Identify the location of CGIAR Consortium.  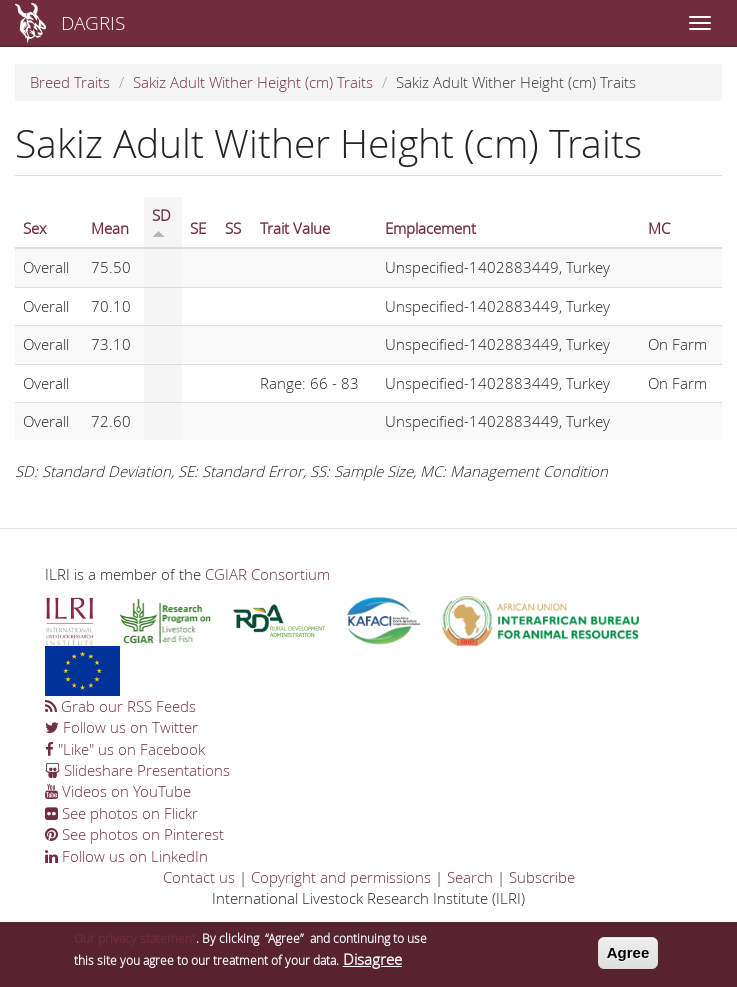
(267, 574).